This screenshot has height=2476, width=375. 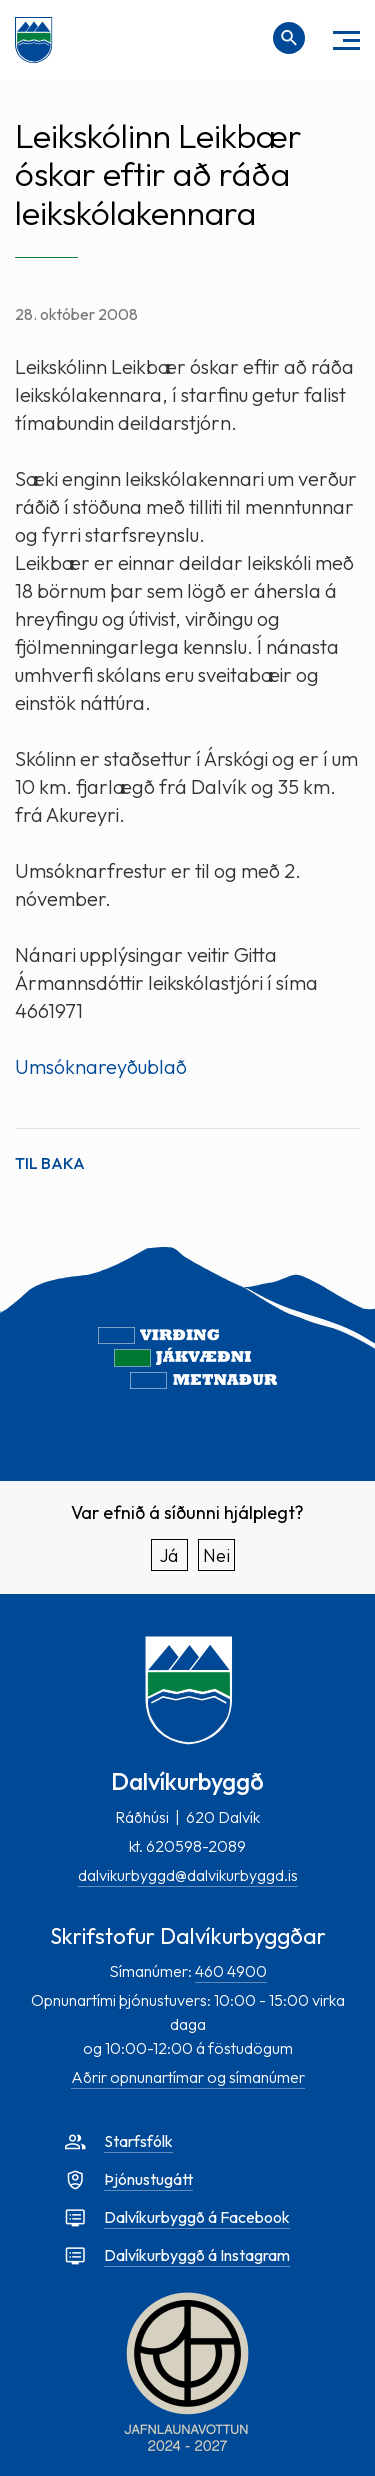 I want to click on Umsóknareyðublað, so click(x=101, y=1066).